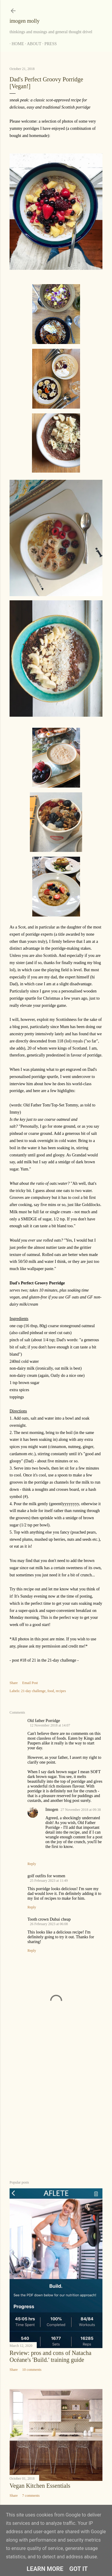 This screenshot has width=112, height=2576. I want to click on food, so click(50, 1691).